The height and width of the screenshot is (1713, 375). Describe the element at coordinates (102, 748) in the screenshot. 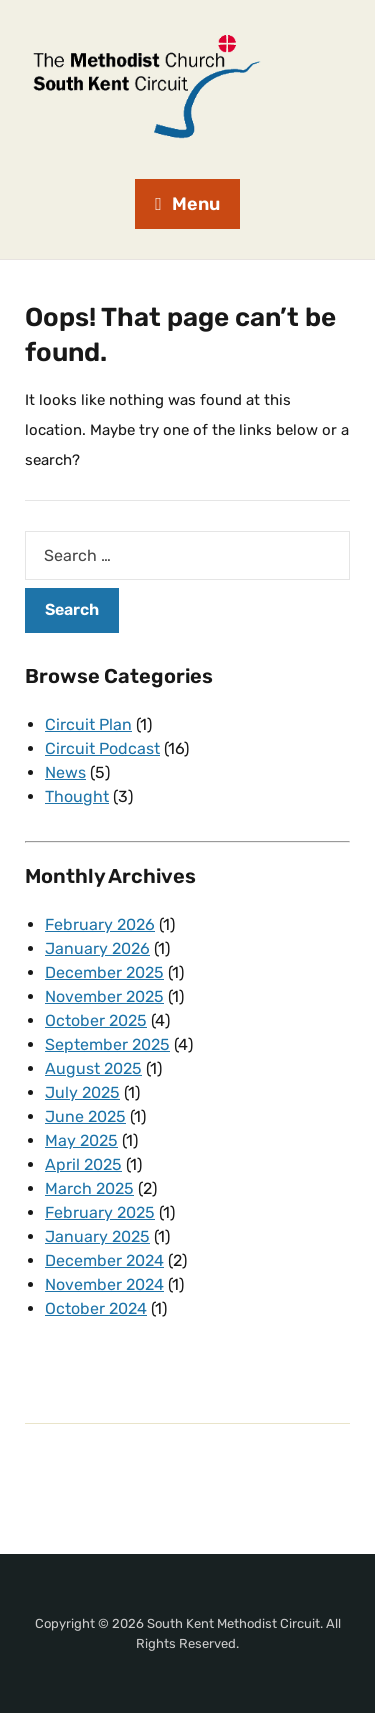

I see `Circuit Podcast` at that location.